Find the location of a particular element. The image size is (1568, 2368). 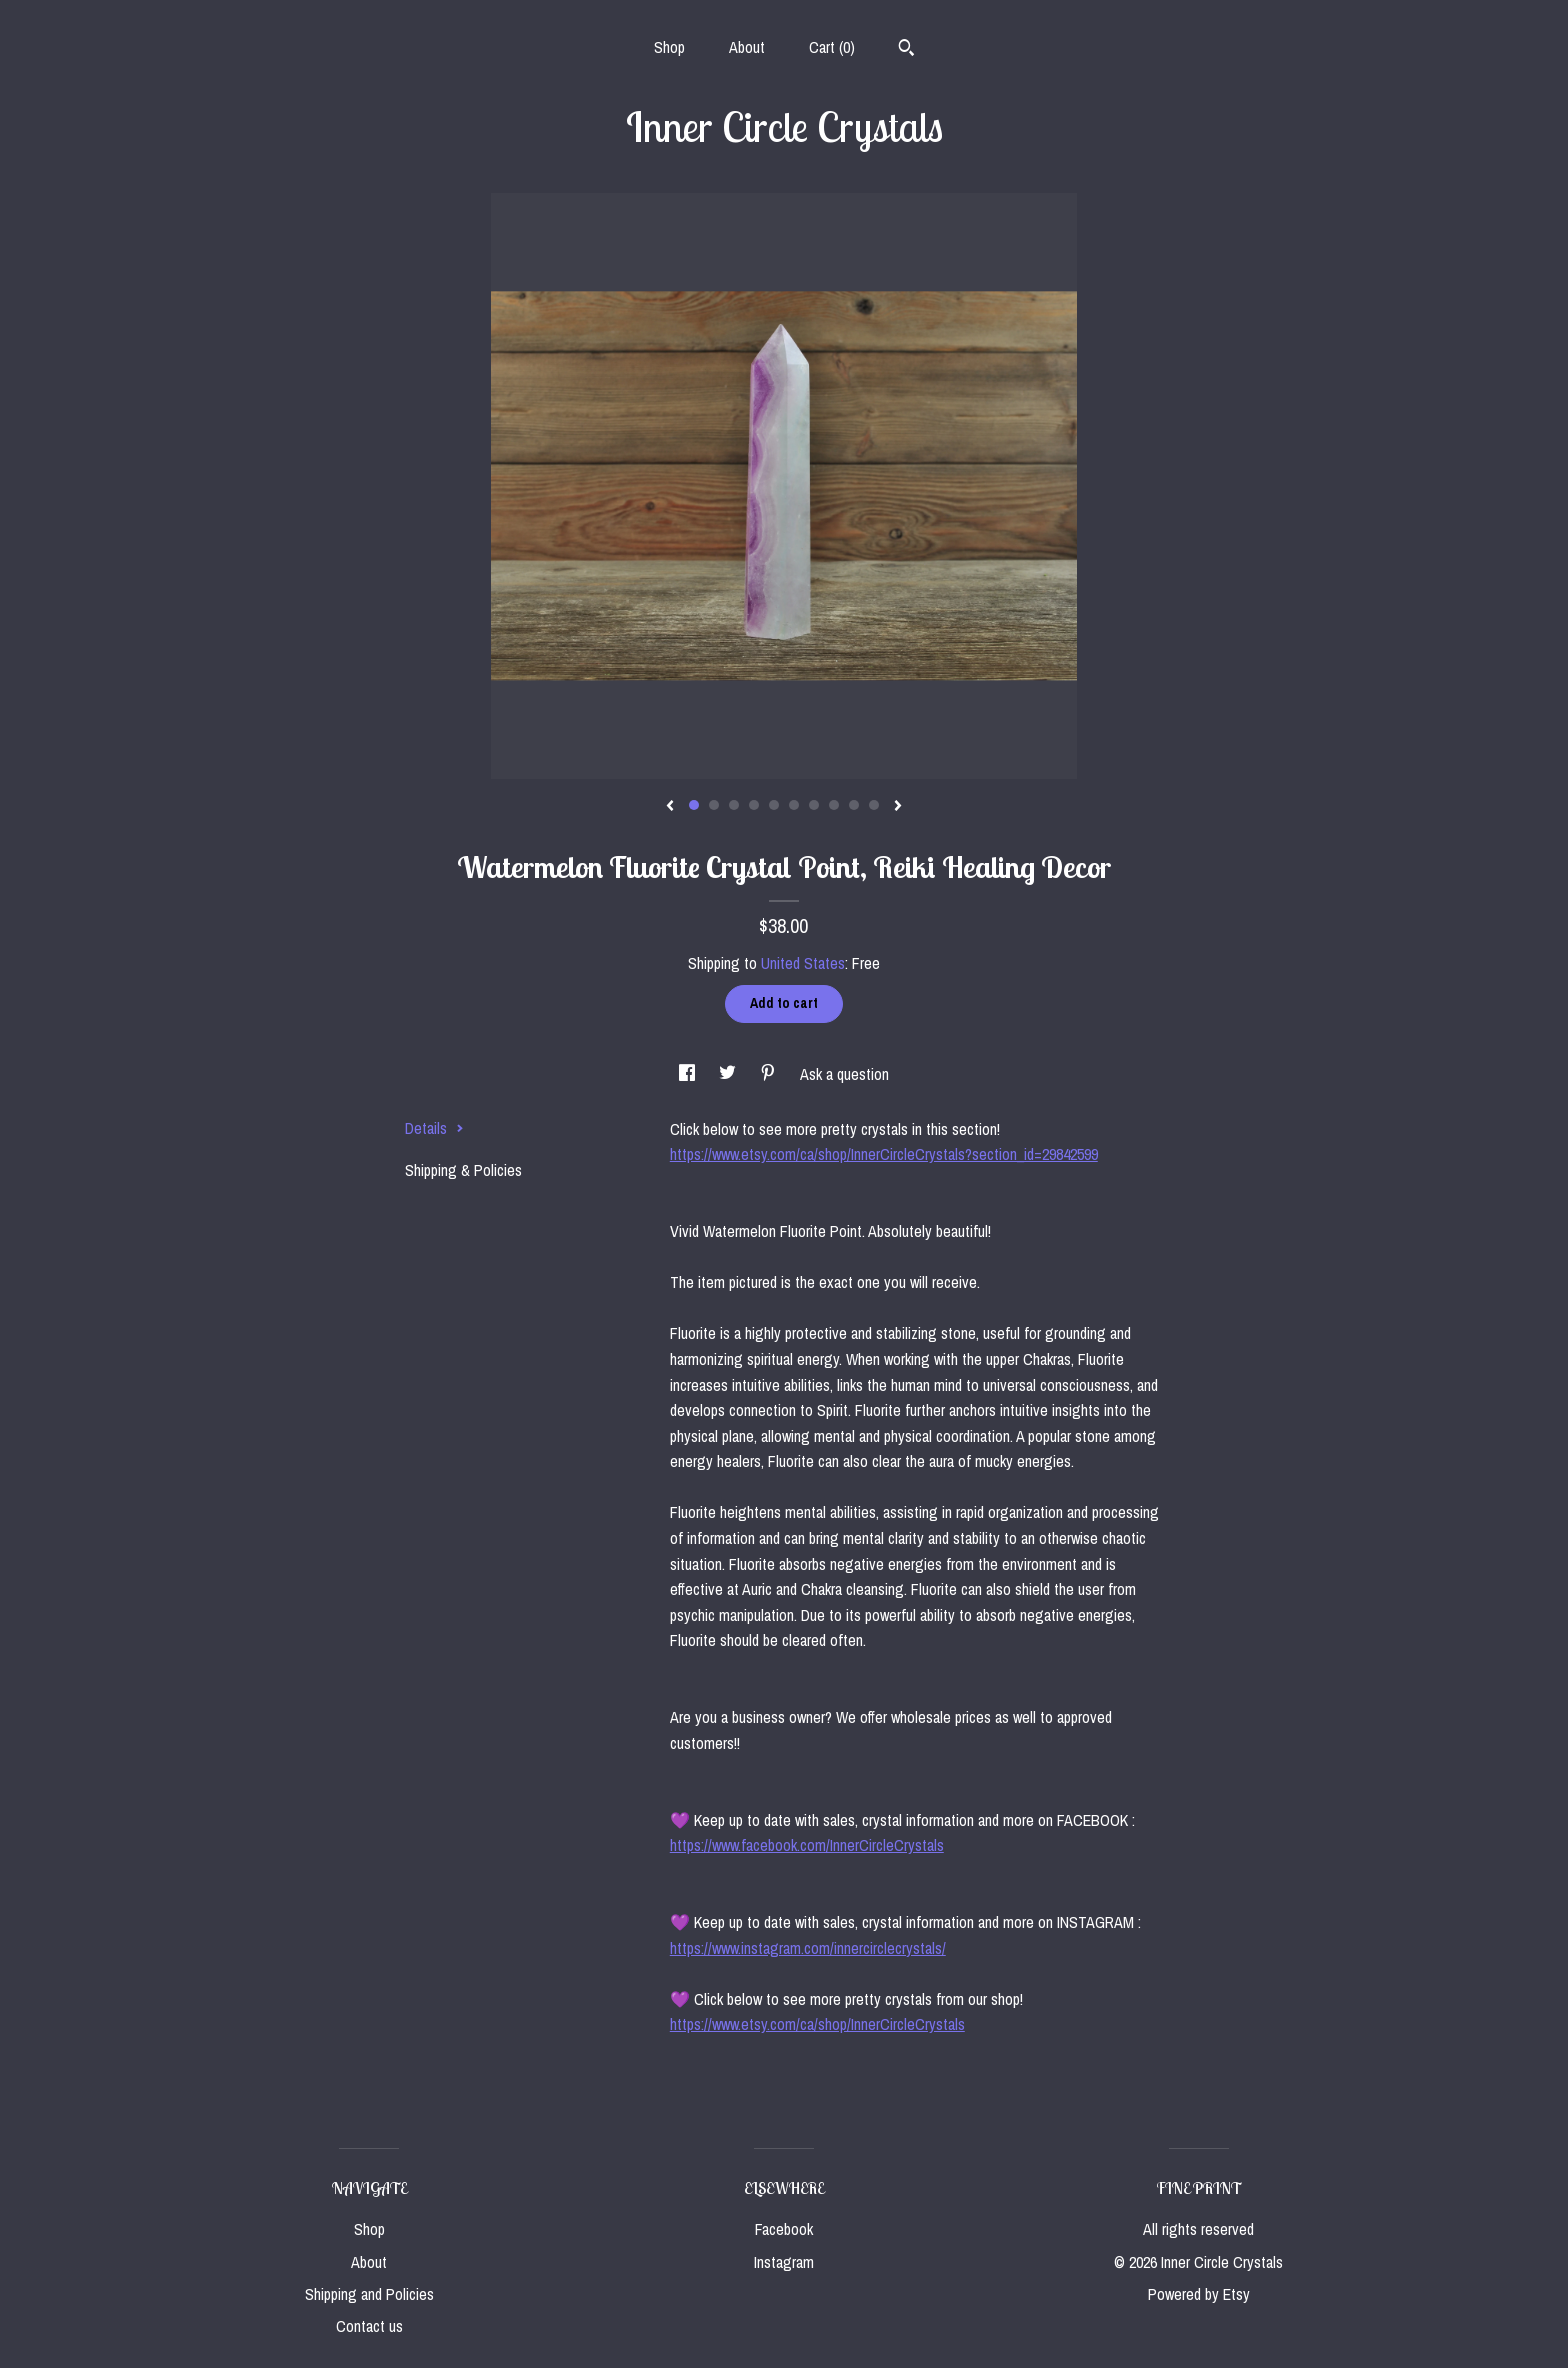

Powered by Etsy is located at coordinates (1199, 2294).